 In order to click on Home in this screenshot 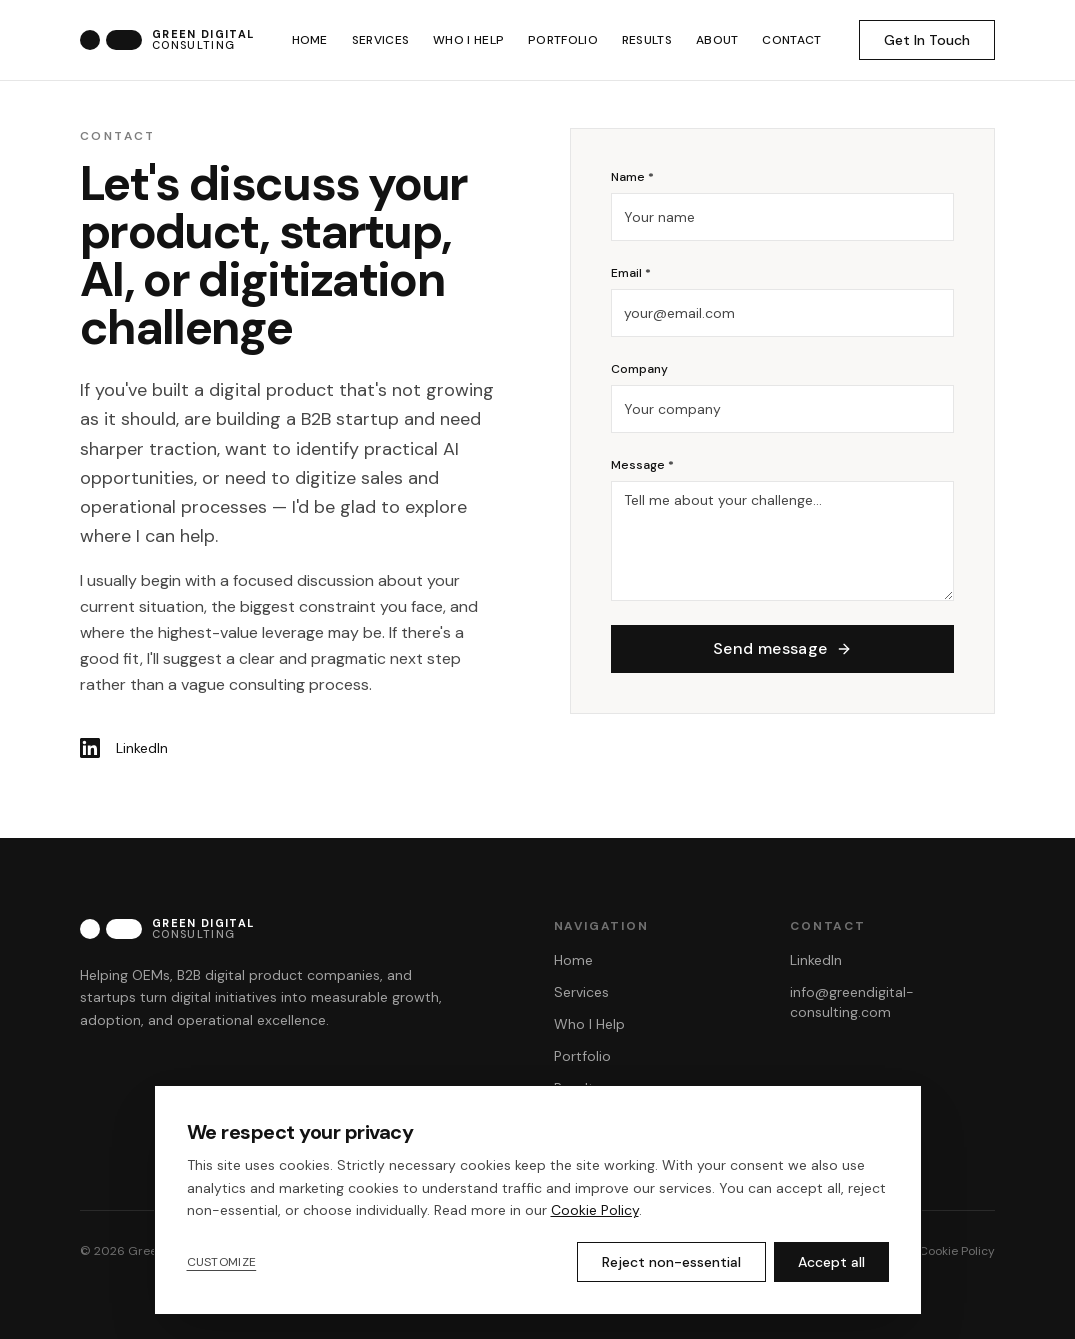, I will do `click(573, 960)`.